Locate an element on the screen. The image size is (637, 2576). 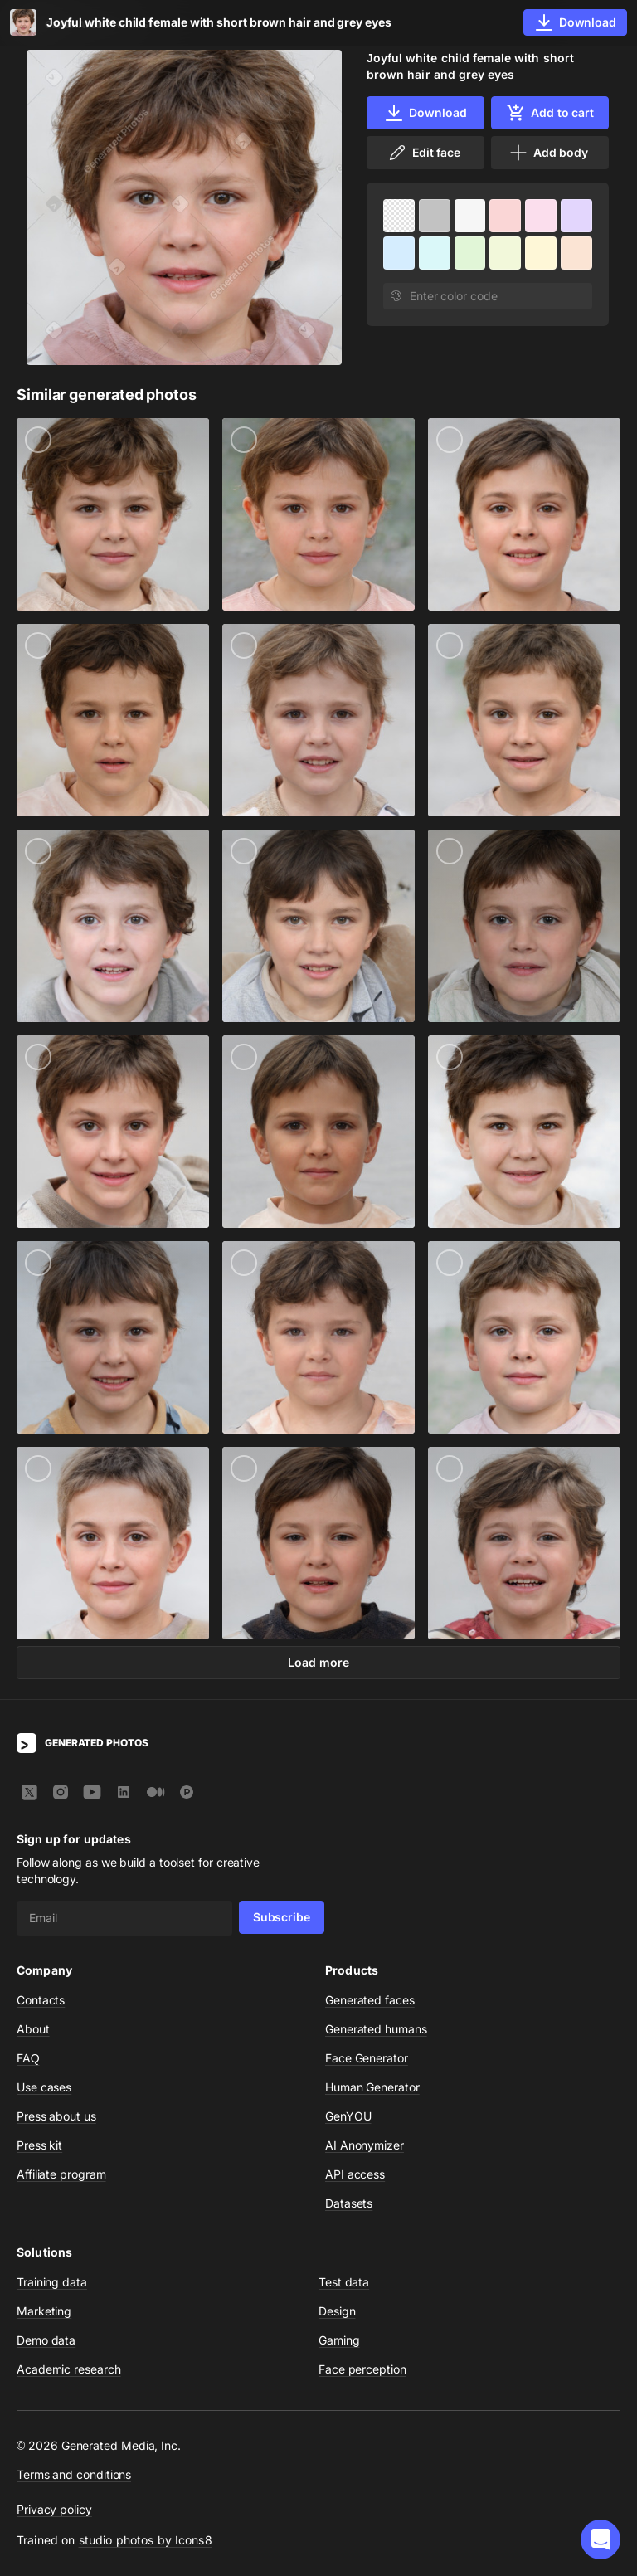
studio photos by Icons8 is located at coordinates (145, 2540).